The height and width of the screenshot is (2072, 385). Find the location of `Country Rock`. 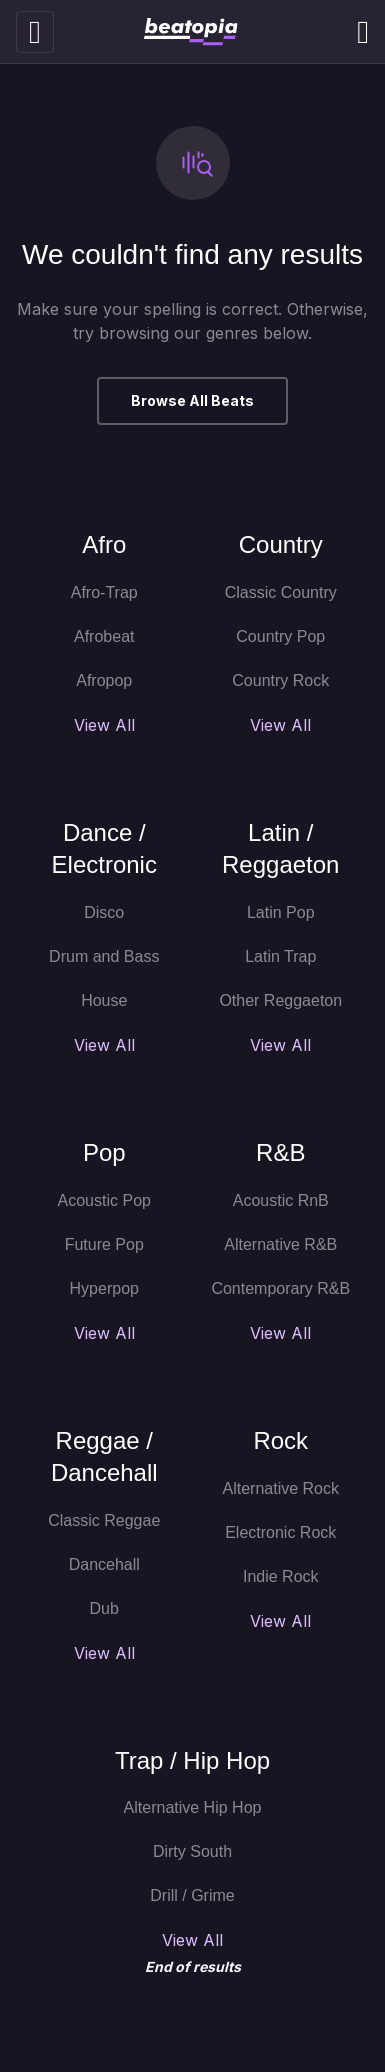

Country Rock is located at coordinates (280, 680).